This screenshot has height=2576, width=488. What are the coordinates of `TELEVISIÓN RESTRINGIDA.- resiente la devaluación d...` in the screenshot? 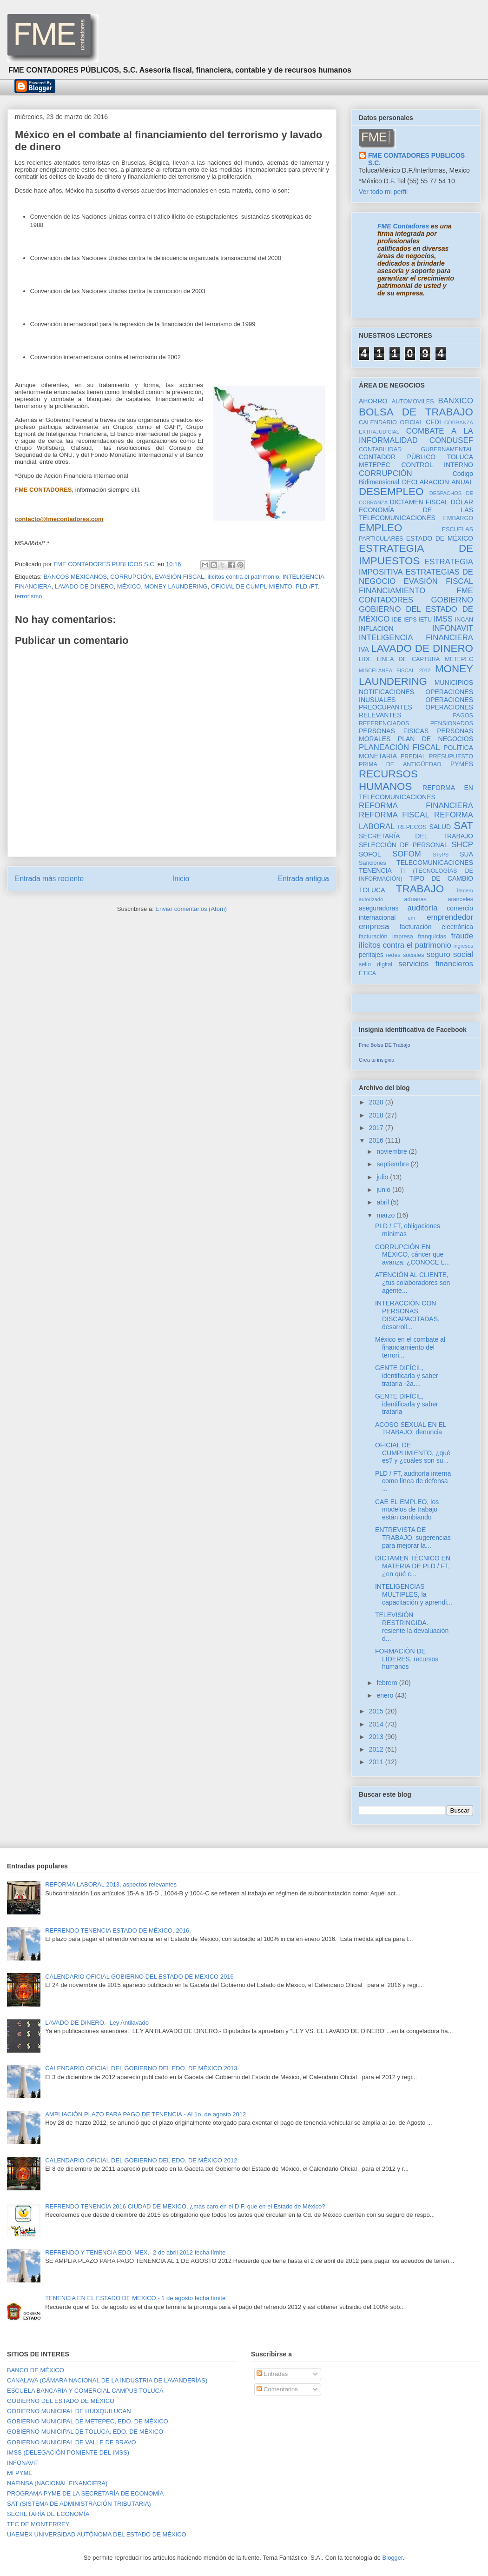 It's located at (411, 1626).